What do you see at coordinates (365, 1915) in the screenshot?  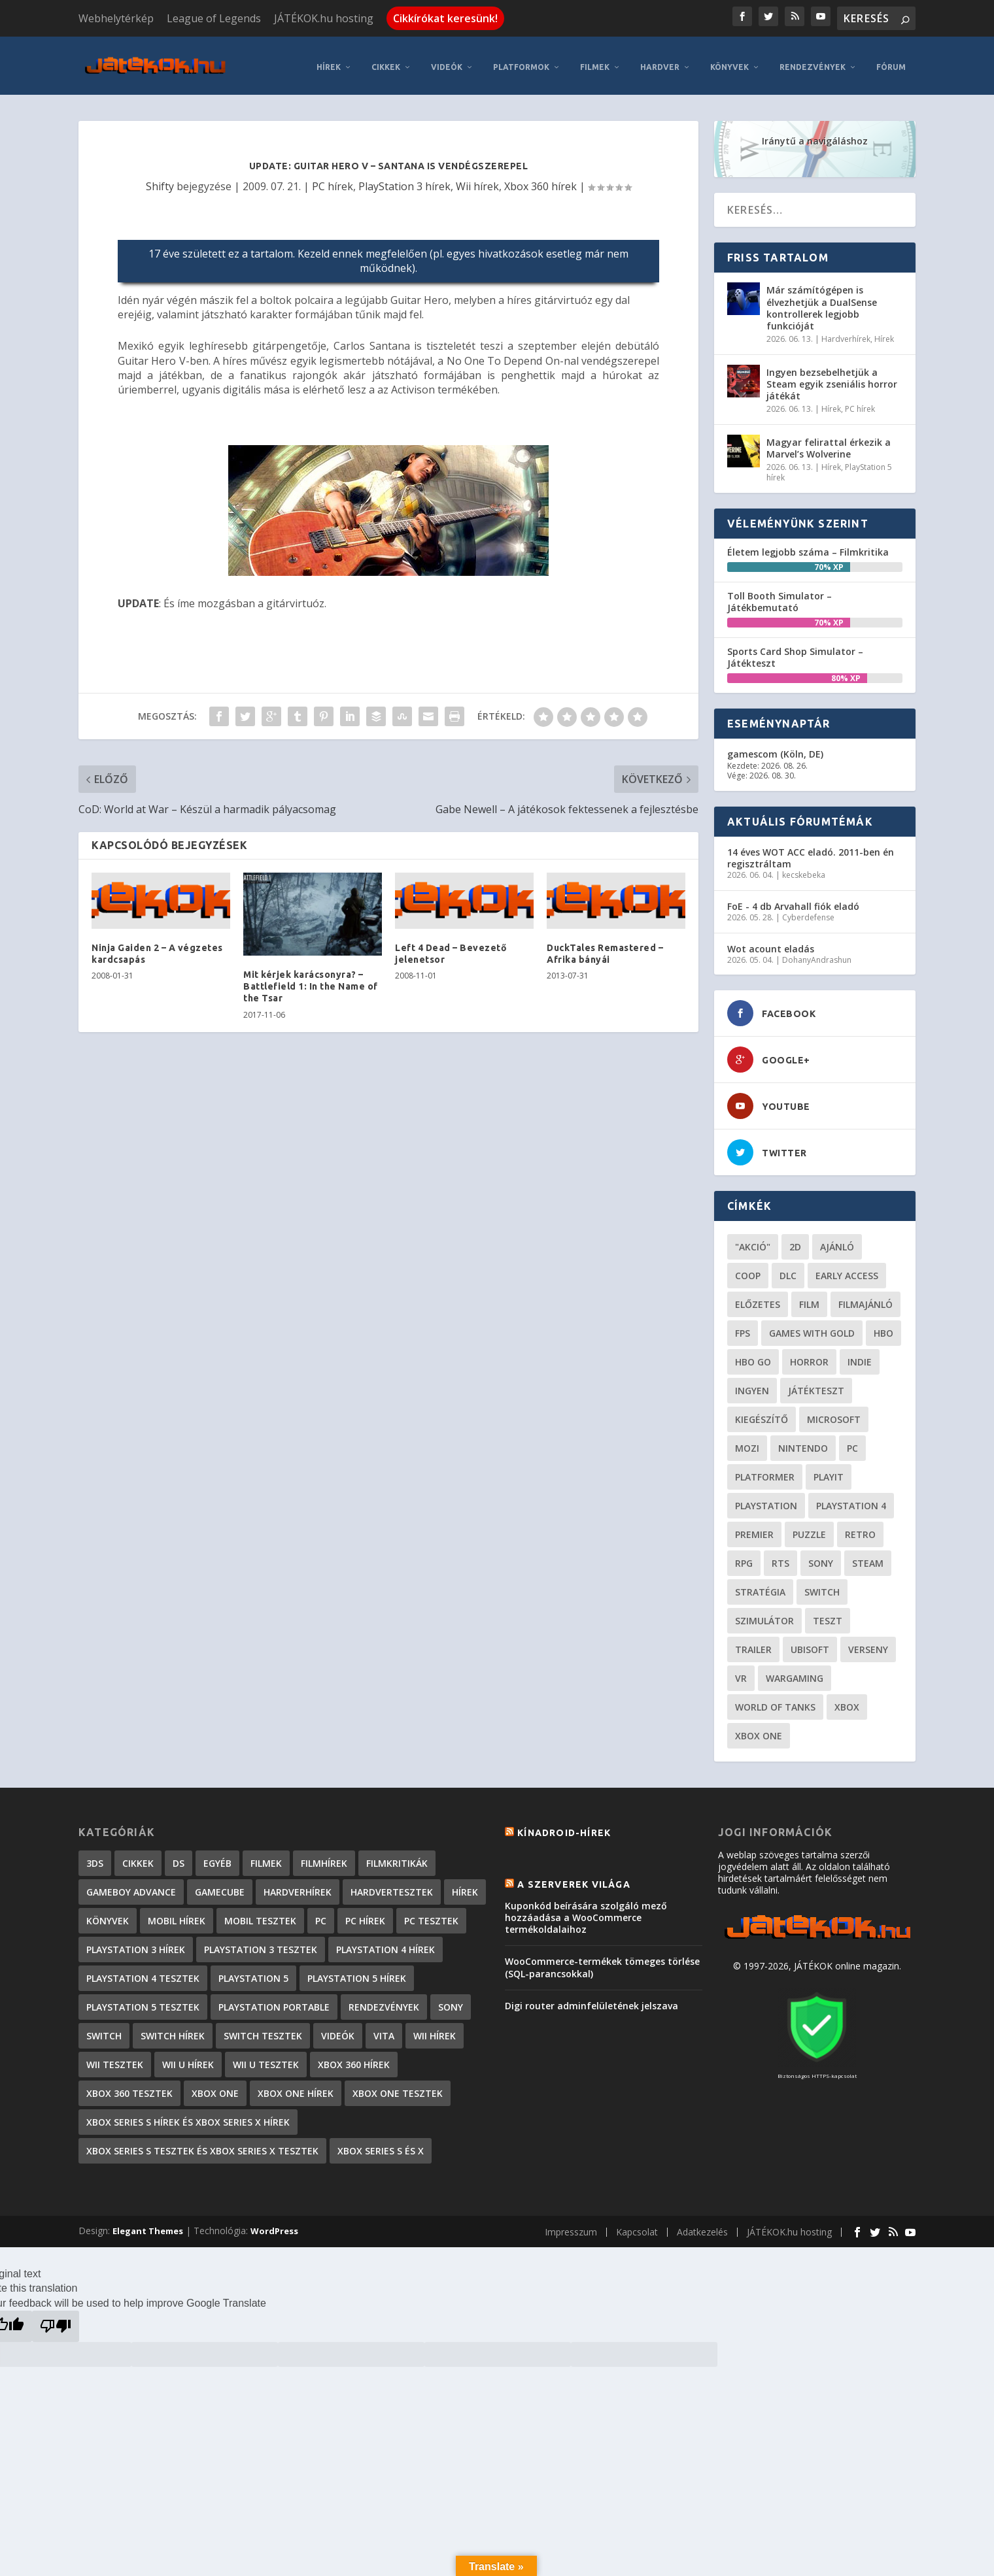 I see `PC hírek [PC hírek (13 456 elem)]` at bounding box center [365, 1915].